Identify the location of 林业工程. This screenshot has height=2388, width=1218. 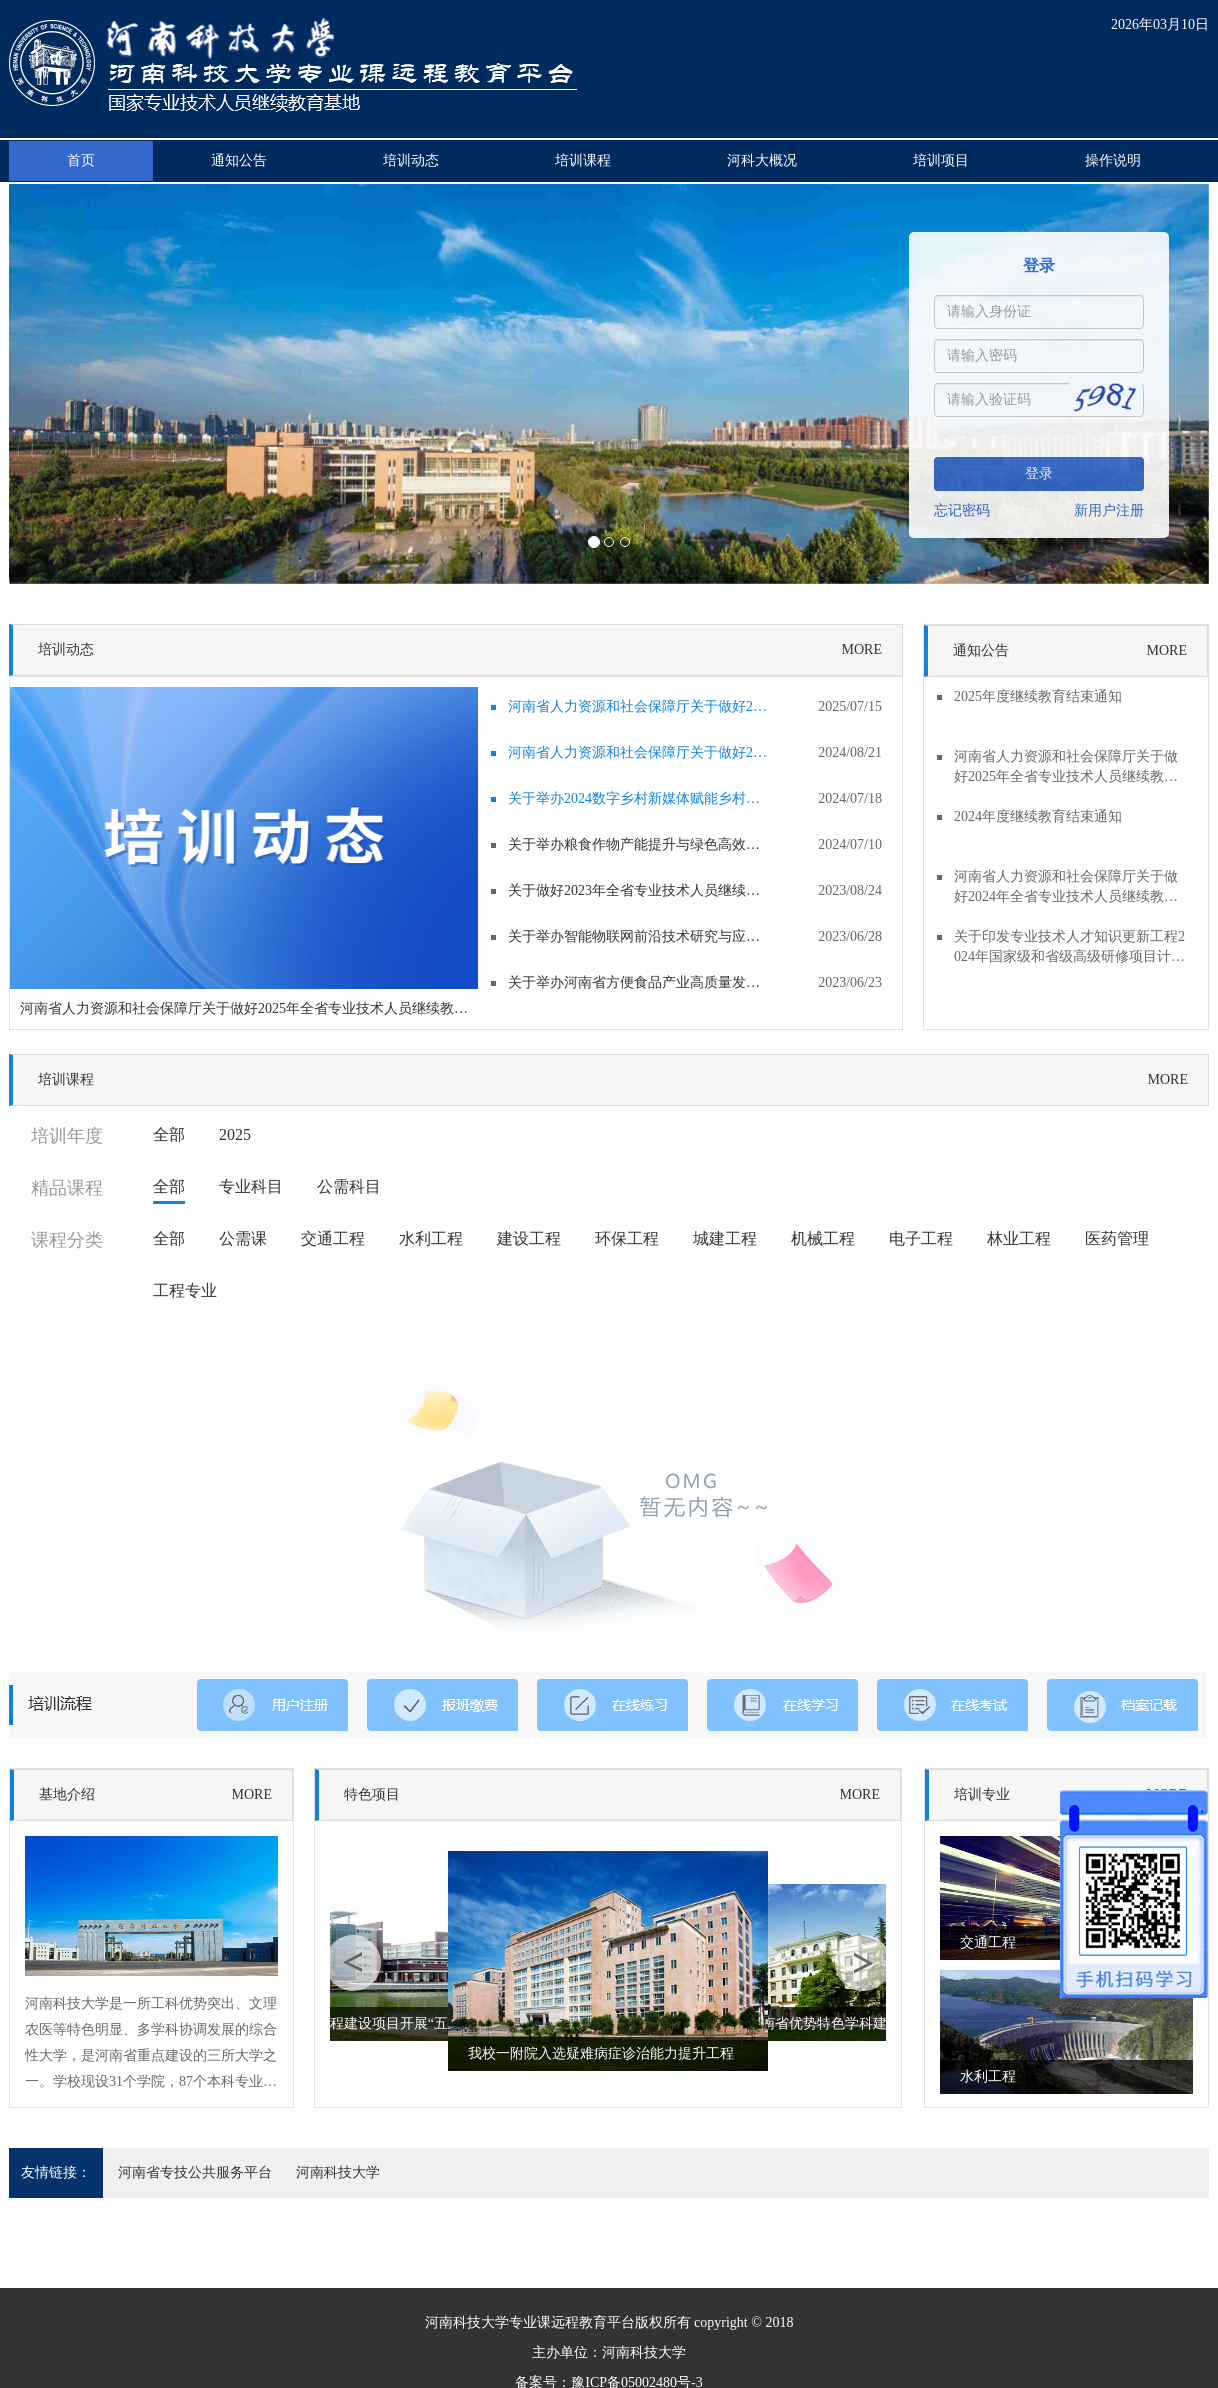
(1019, 1238).